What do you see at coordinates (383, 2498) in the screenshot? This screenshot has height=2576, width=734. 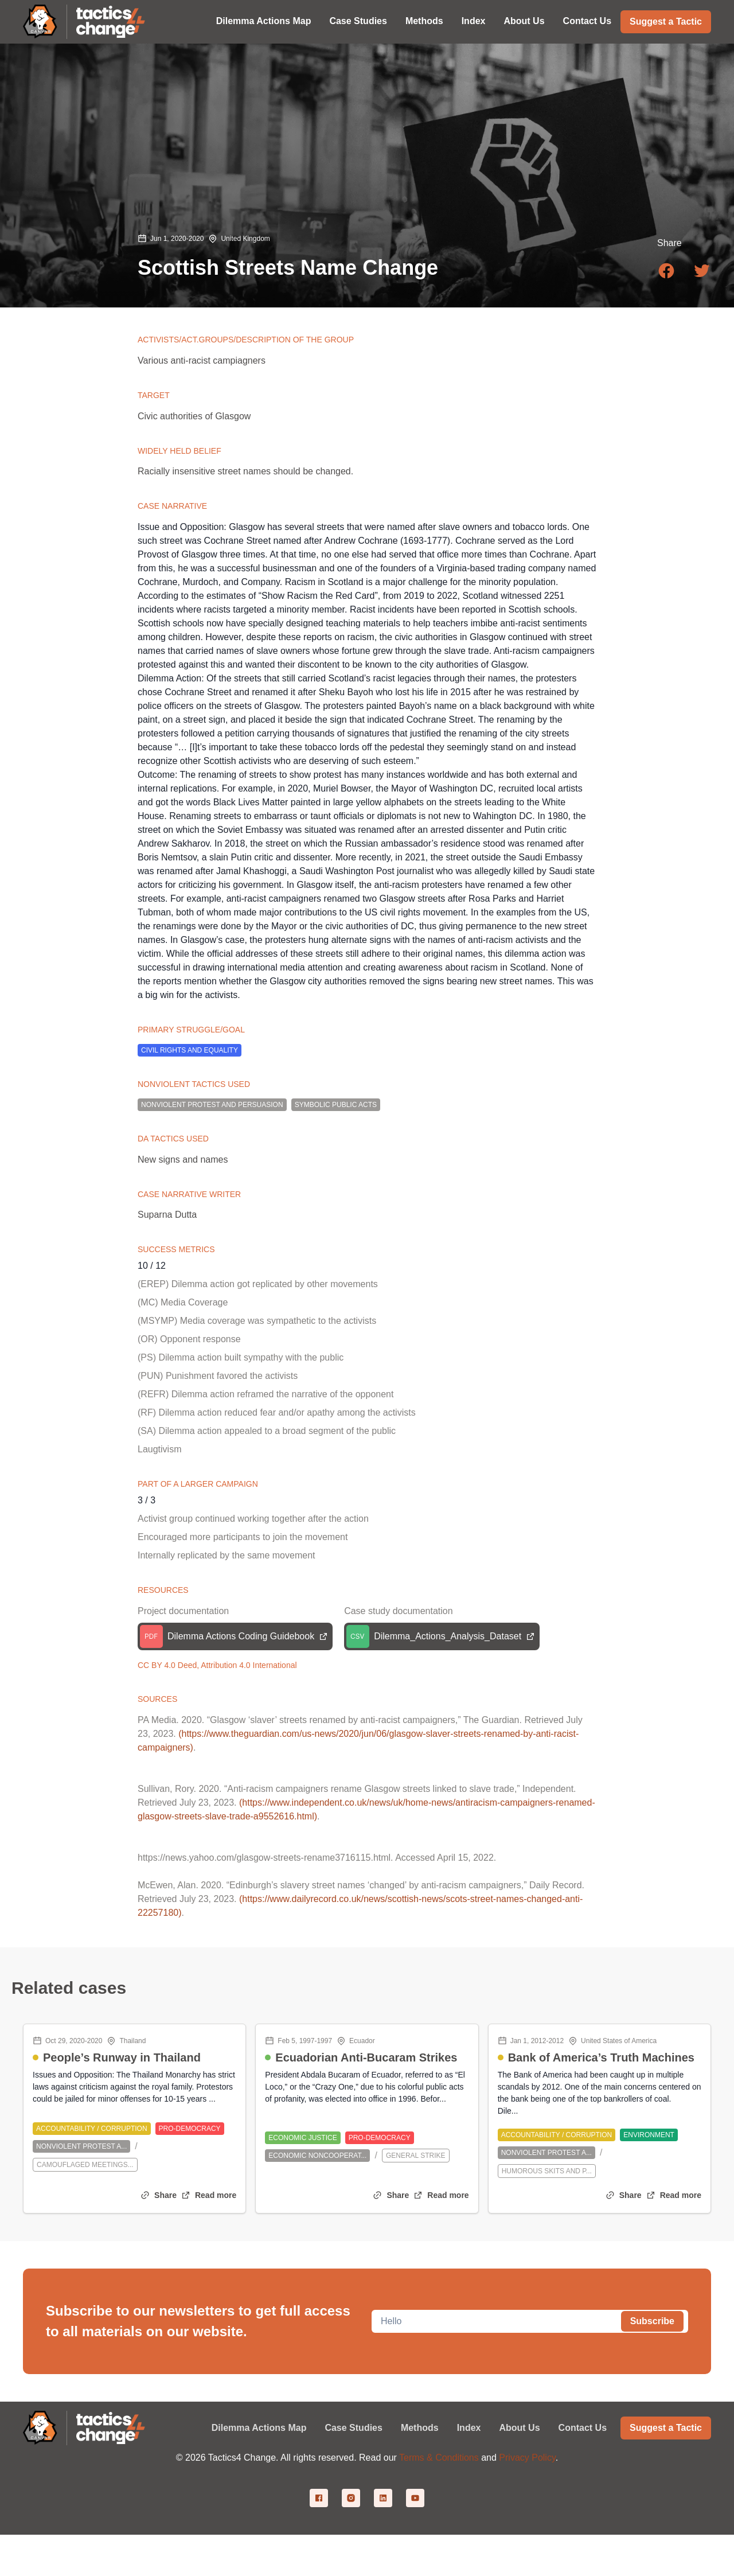 I see `[Linkedin link]` at bounding box center [383, 2498].